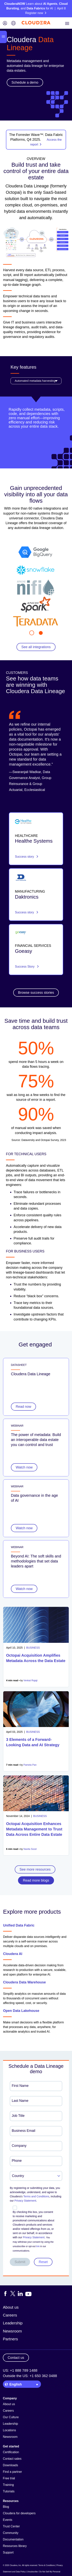  Describe the element at coordinates (27, 966) in the screenshot. I see `Success Story` at that location.